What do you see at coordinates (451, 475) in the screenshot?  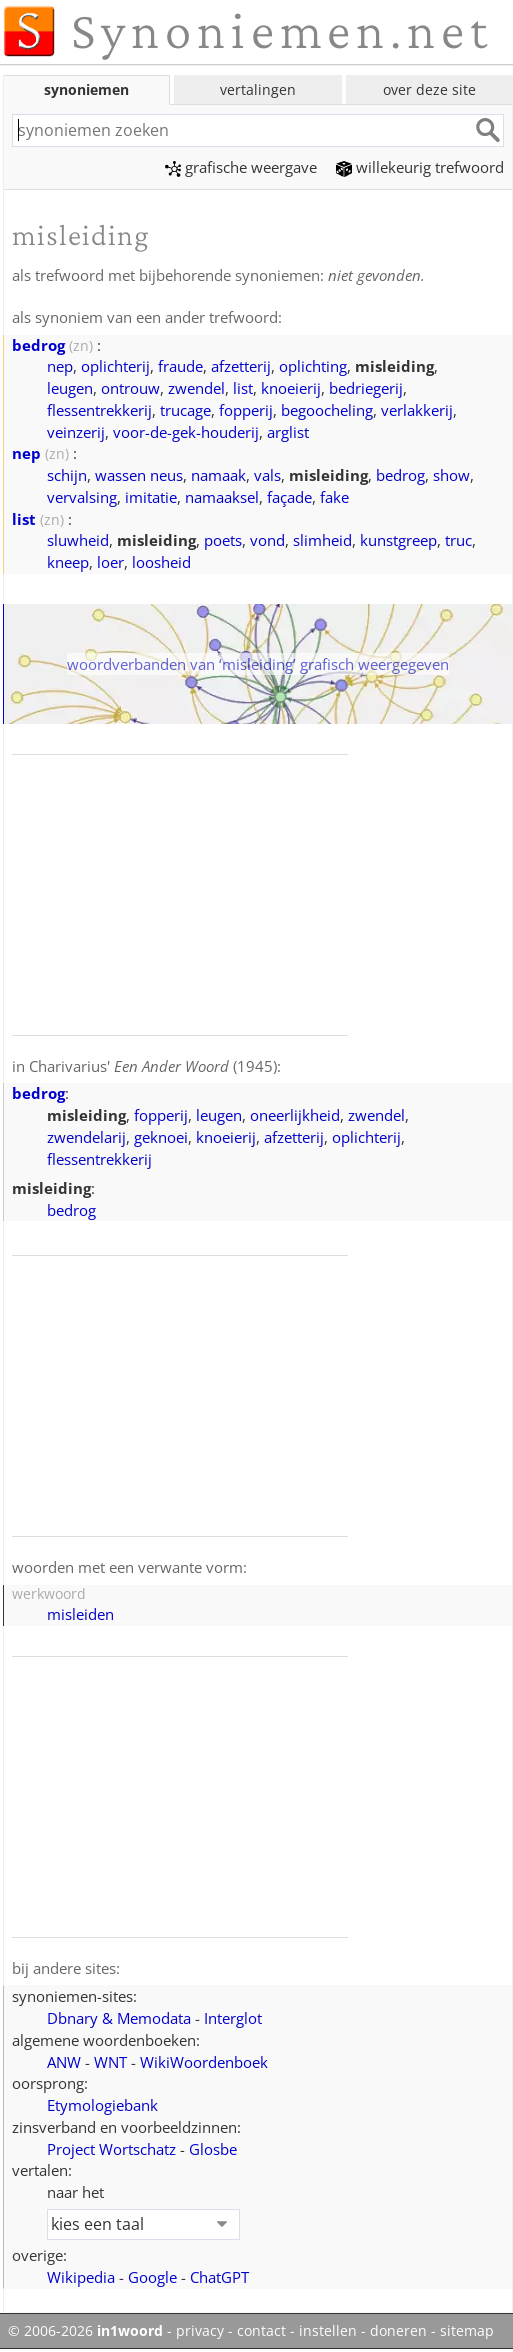 I see `show` at bounding box center [451, 475].